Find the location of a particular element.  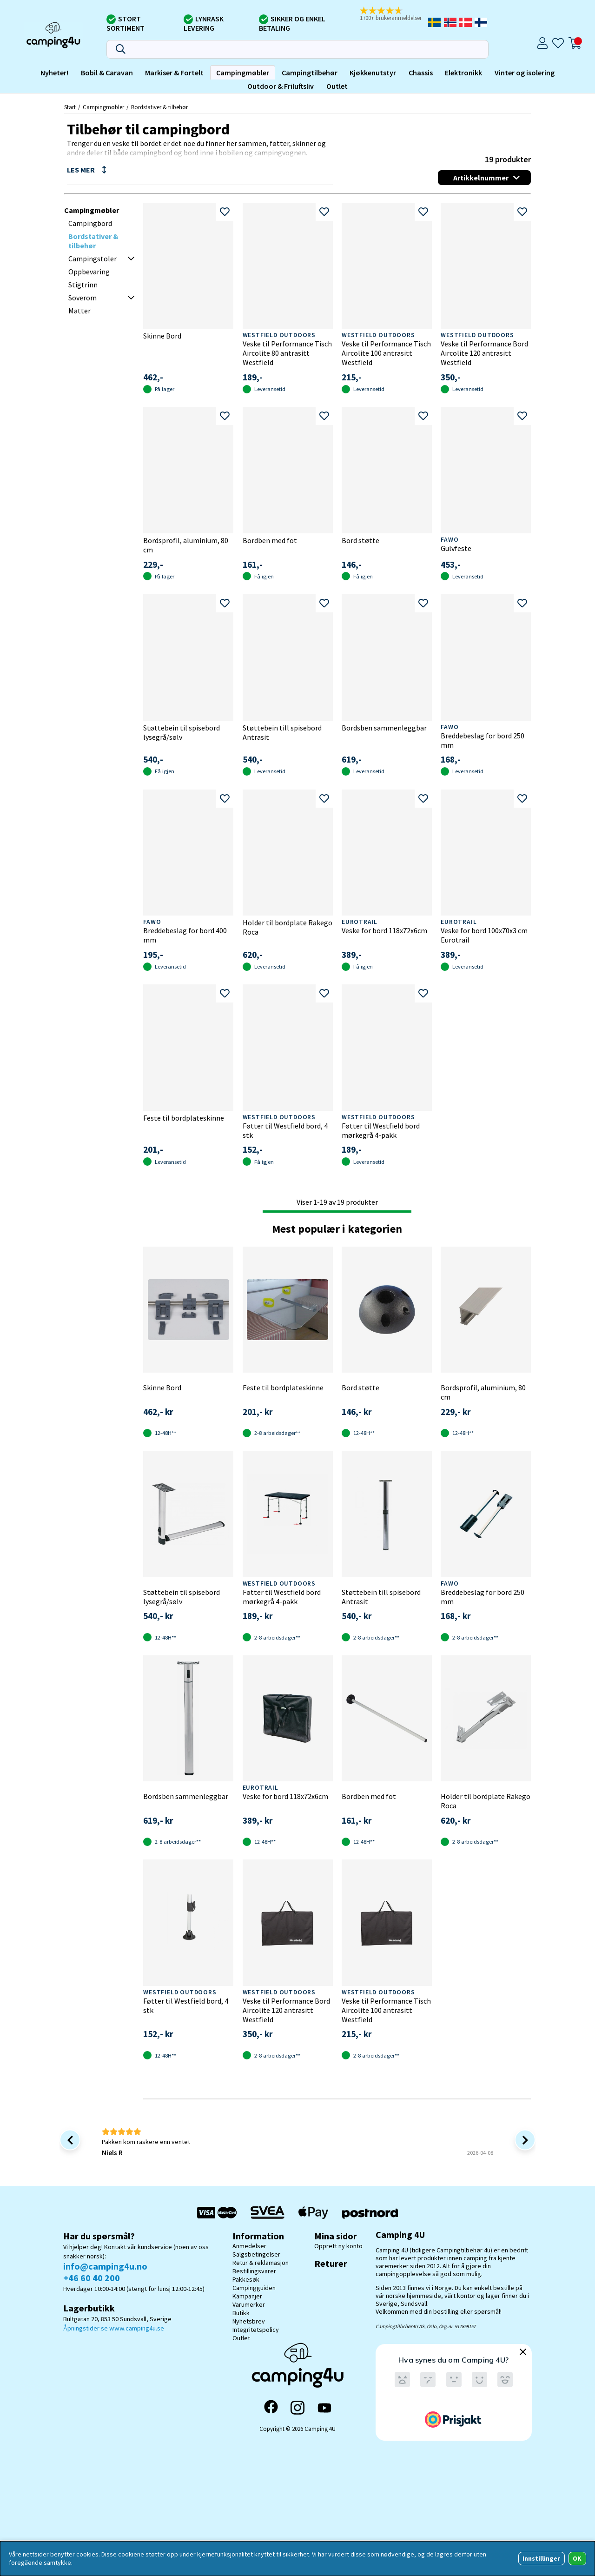

Chassis is located at coordinates (421, 72).